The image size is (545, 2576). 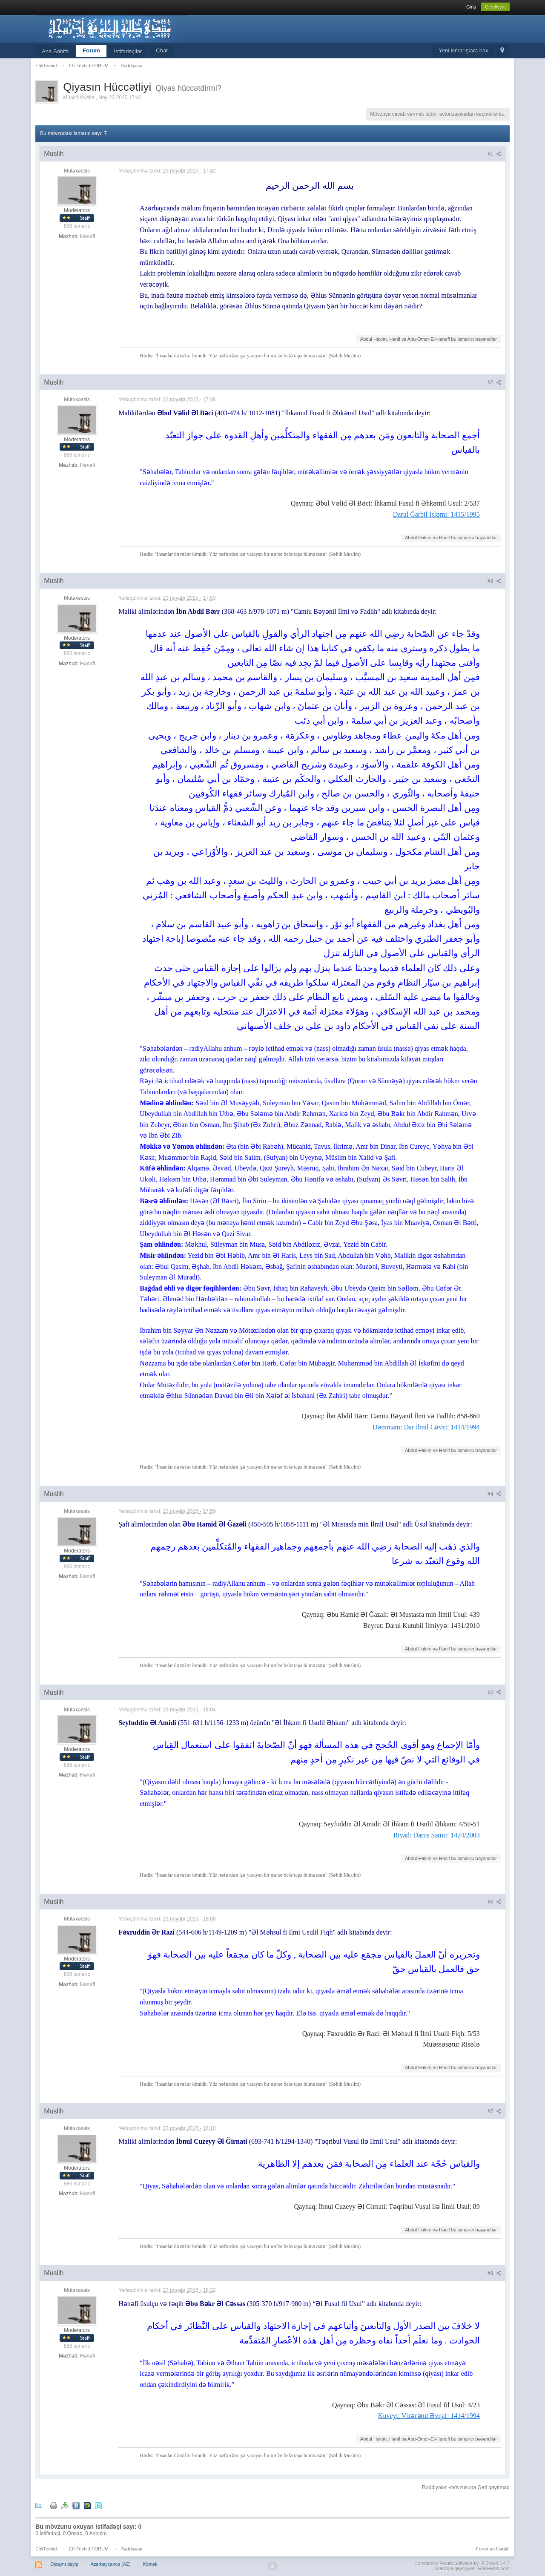 What do you see at coordinates (466, 2487) in the screenshot?
I see `Rəddiyələr -mövzusuna Geri qayıtmaq` at bounding box center [466, 2487].